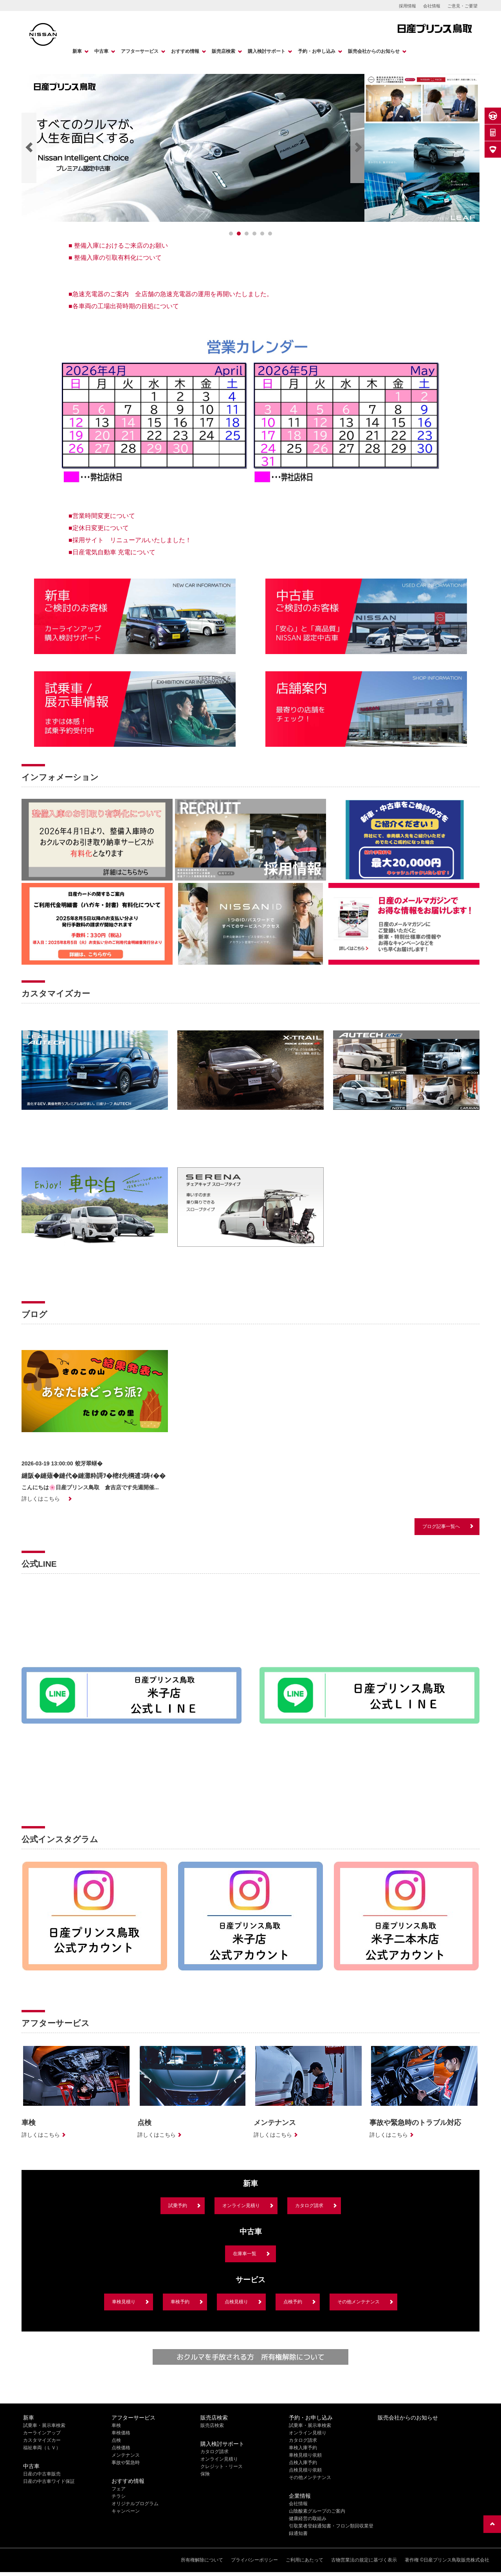 This screenshot has height=2576, width=501. Describe the element at coordinates (254, 233) in the screenshot. I see `[3]` at that location.